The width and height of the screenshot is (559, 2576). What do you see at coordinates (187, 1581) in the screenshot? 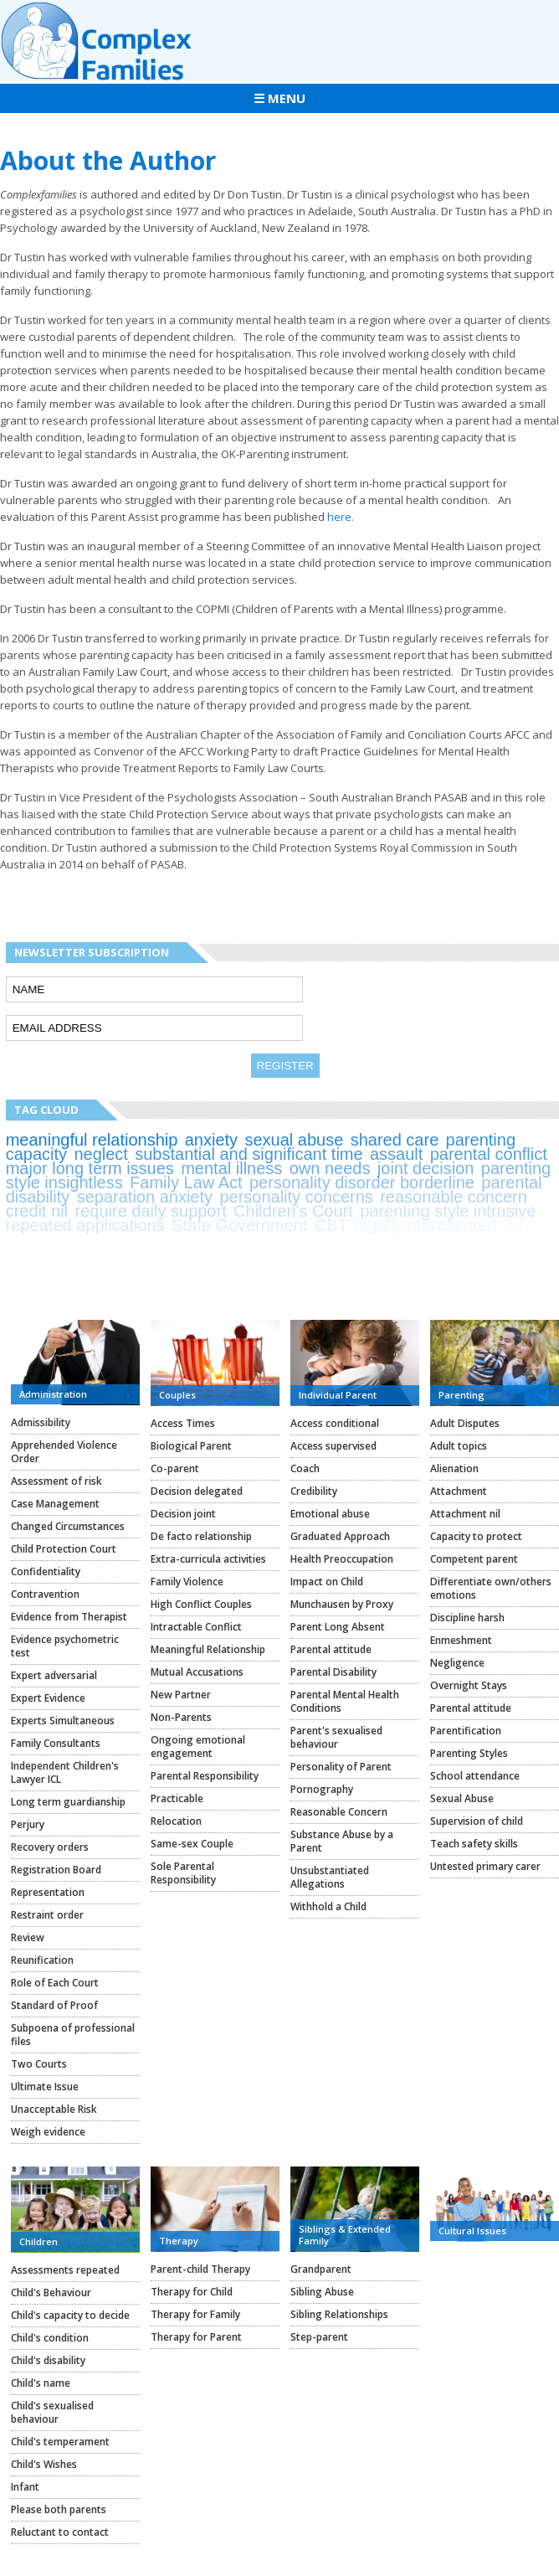
I see `Family Violence` at bounding box center [187, 1581].